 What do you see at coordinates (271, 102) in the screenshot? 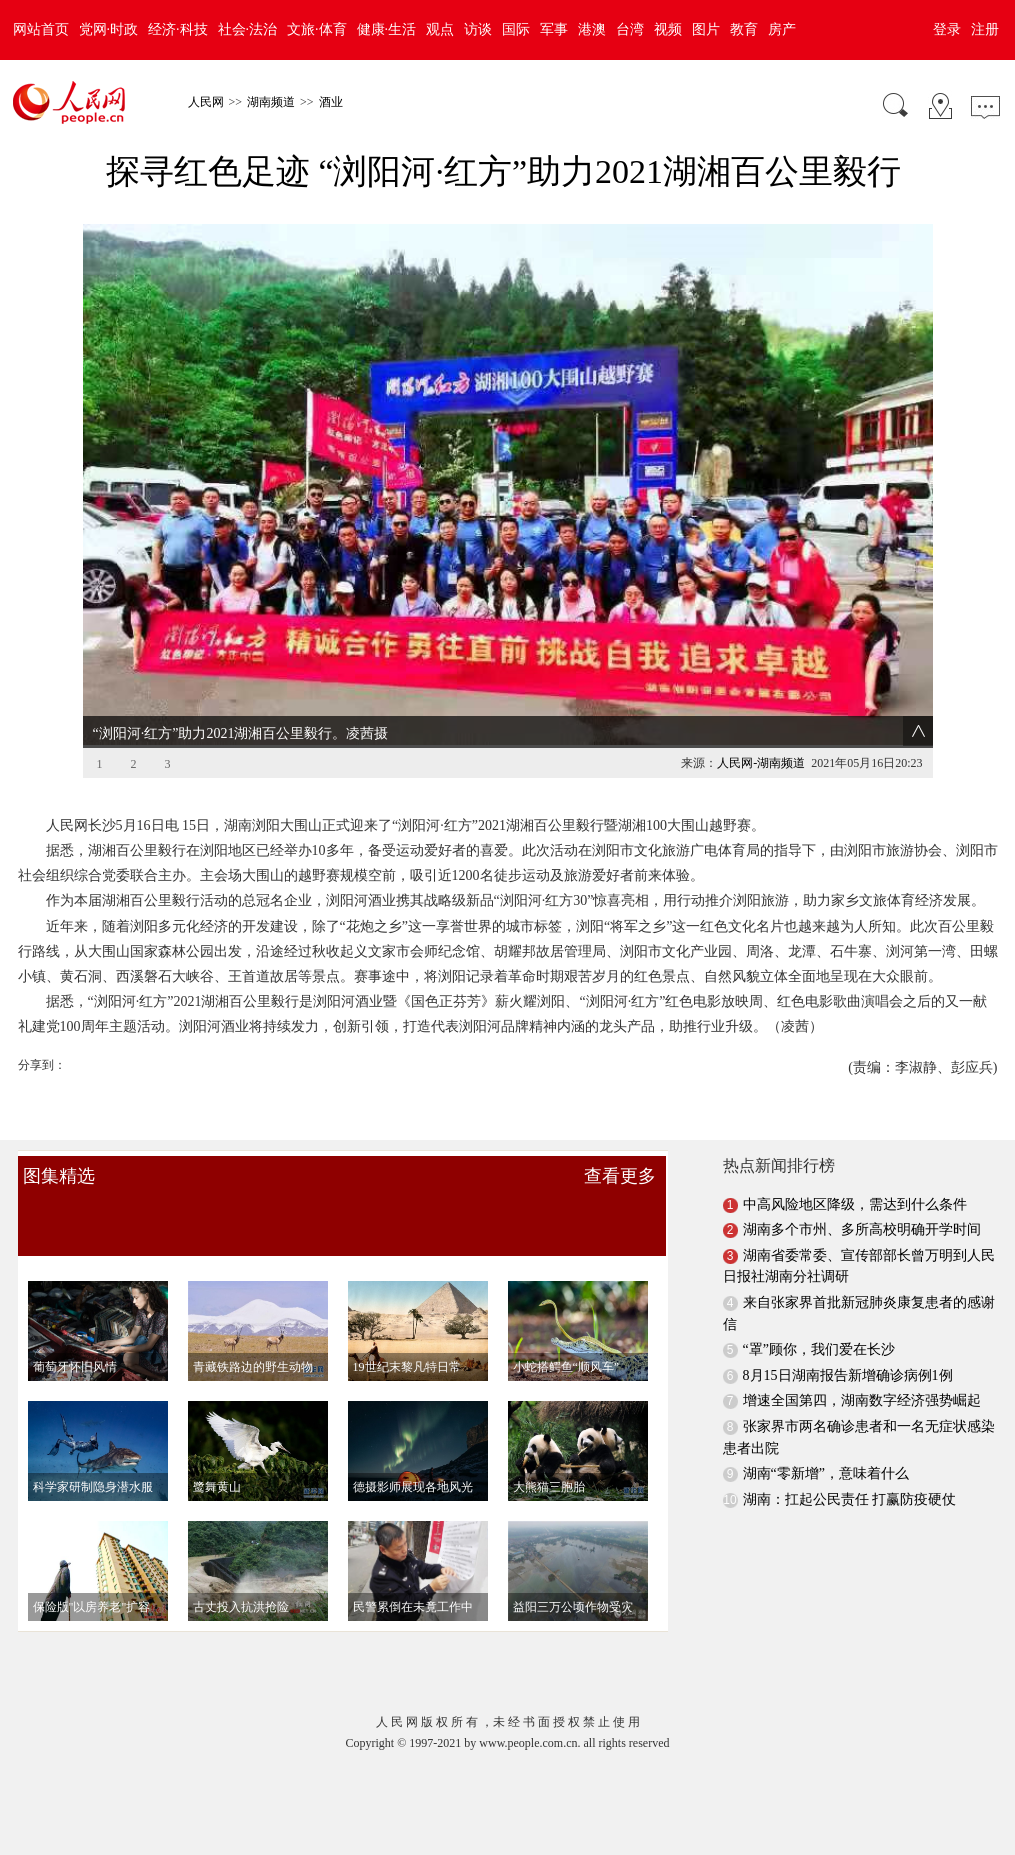
I see `湖南频道` at bounding box center [271, 102].